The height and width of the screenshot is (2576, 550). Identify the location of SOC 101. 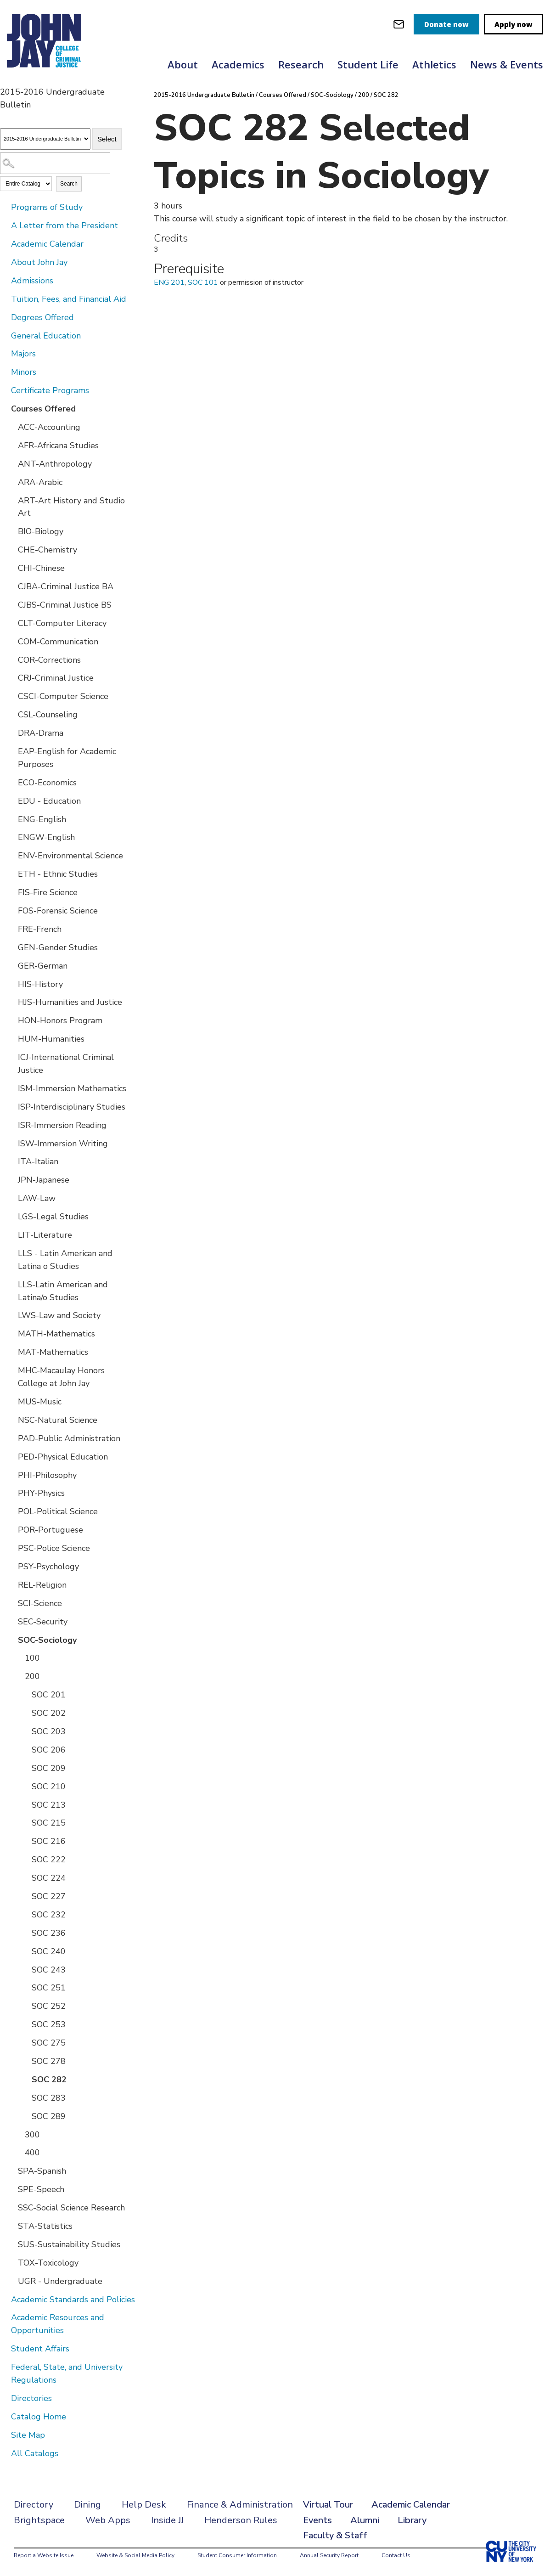
(203, 282).